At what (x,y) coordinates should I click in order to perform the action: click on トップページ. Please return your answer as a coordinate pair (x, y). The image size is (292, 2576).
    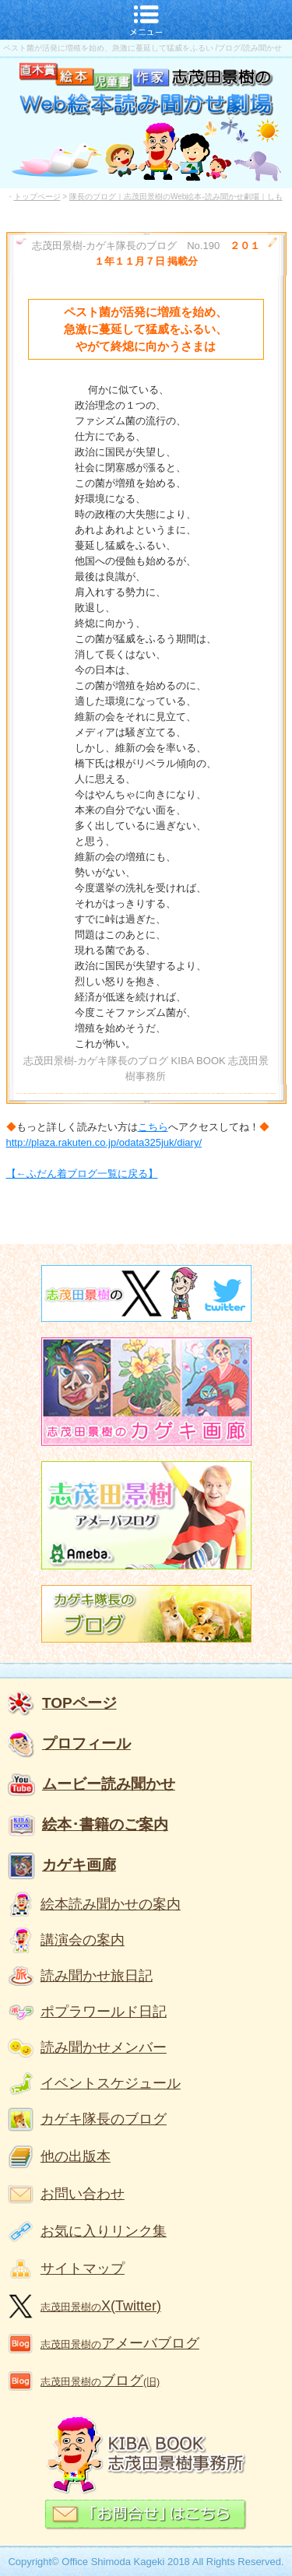
    Looking at the image, I should click on (37, 196).